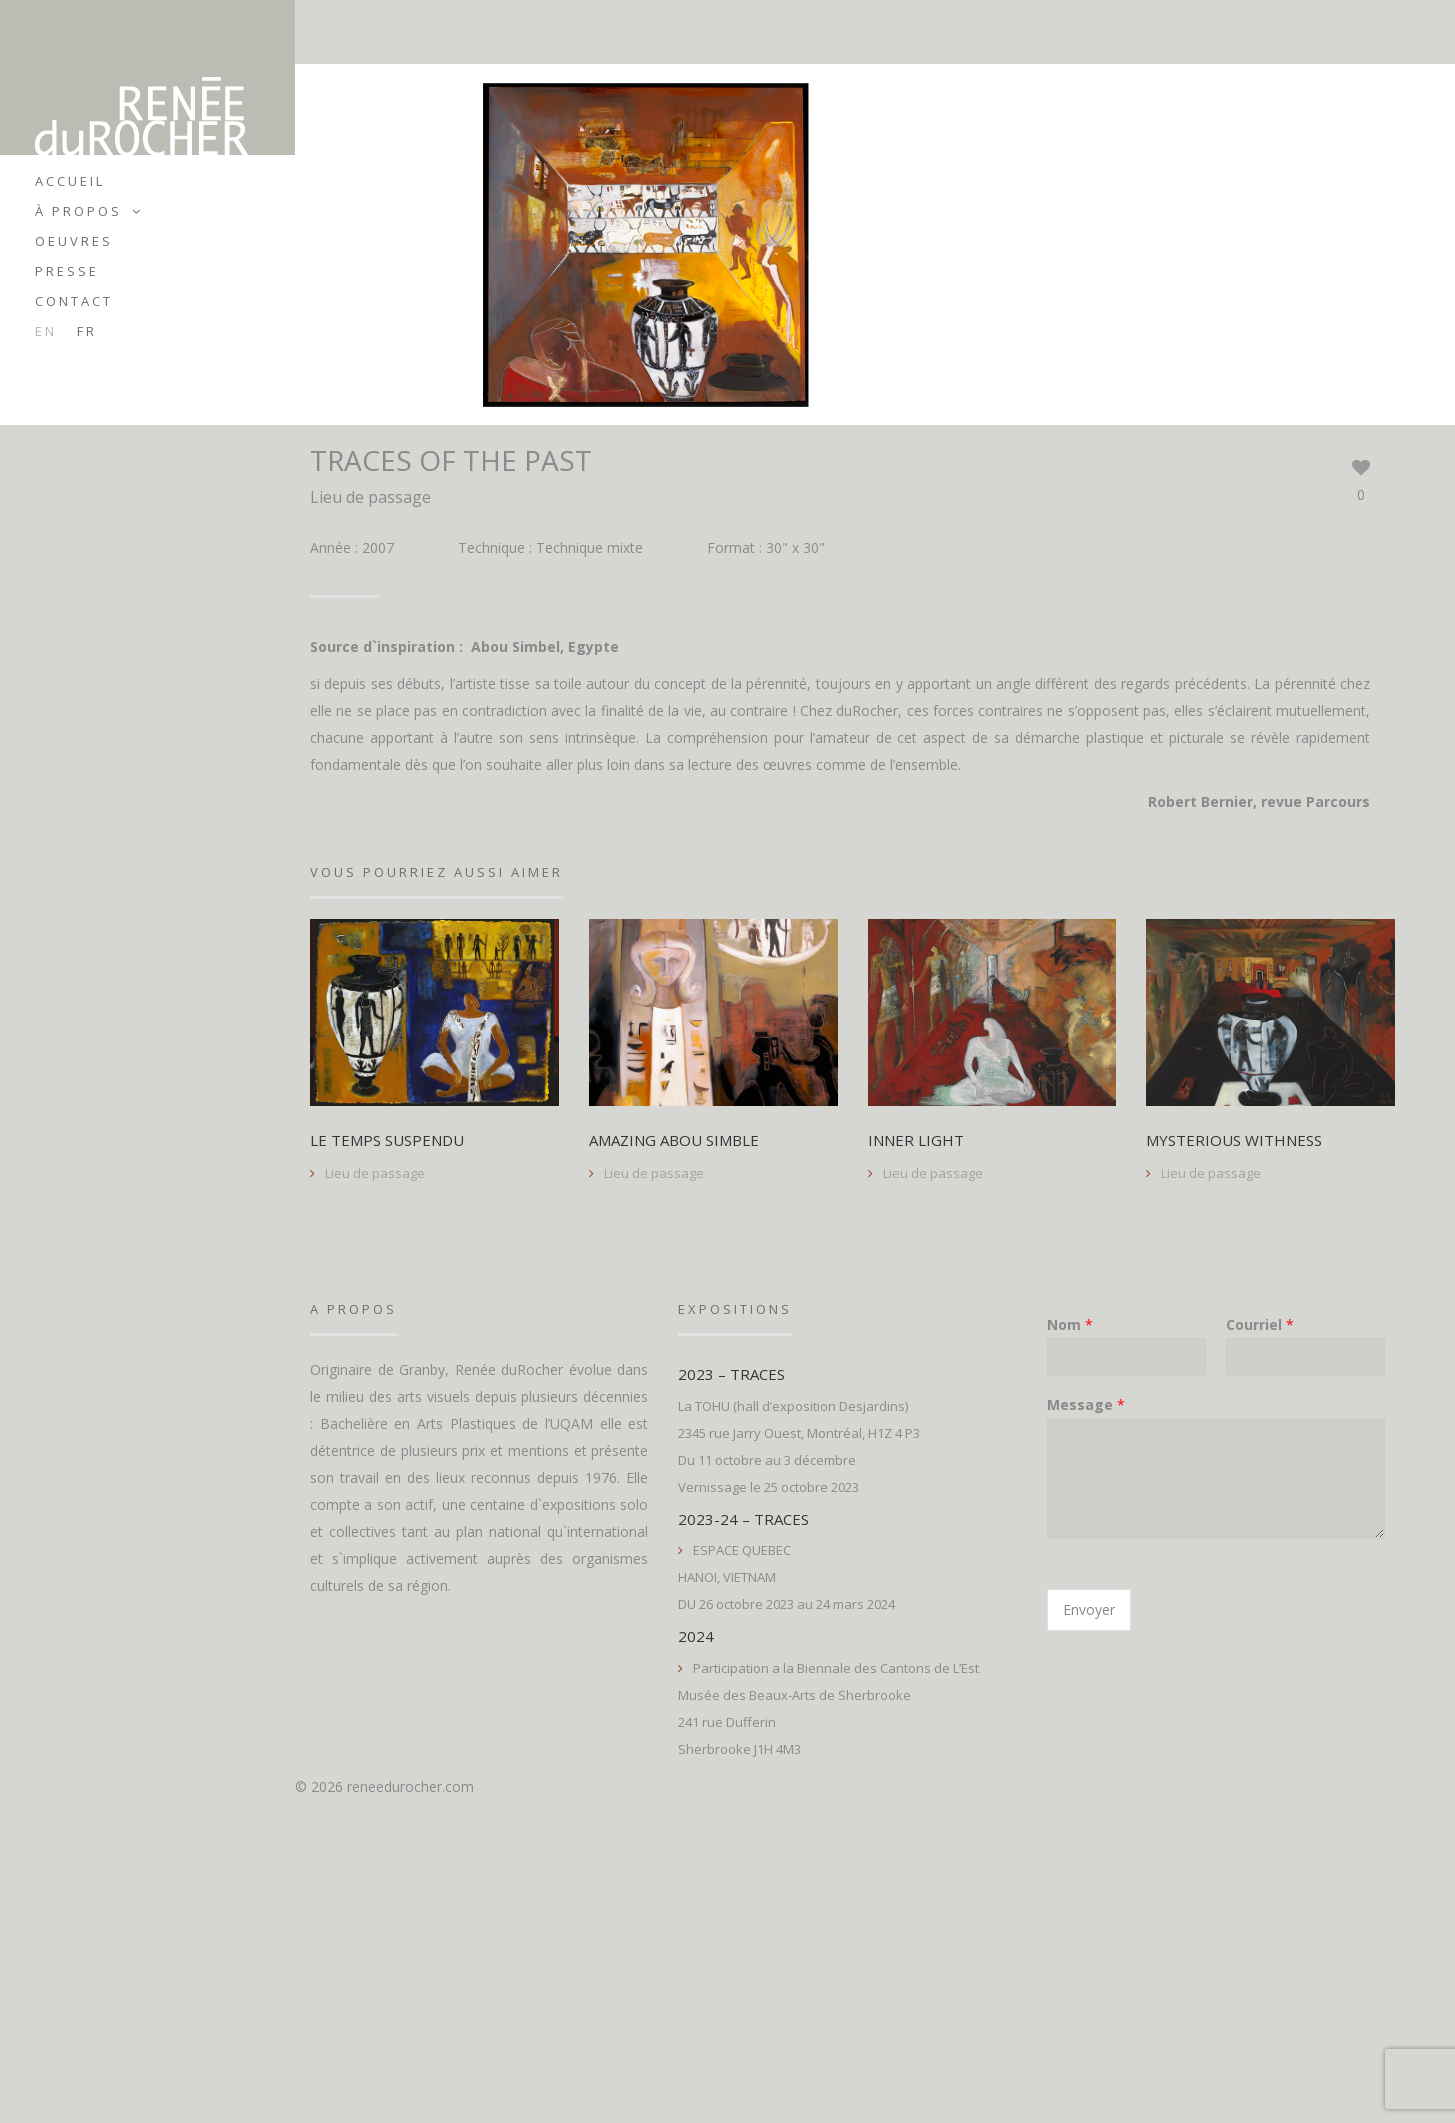  What do you see at coordinates (46, 331) in the screenshot?
I see `en` at bounding box center [46, 331].